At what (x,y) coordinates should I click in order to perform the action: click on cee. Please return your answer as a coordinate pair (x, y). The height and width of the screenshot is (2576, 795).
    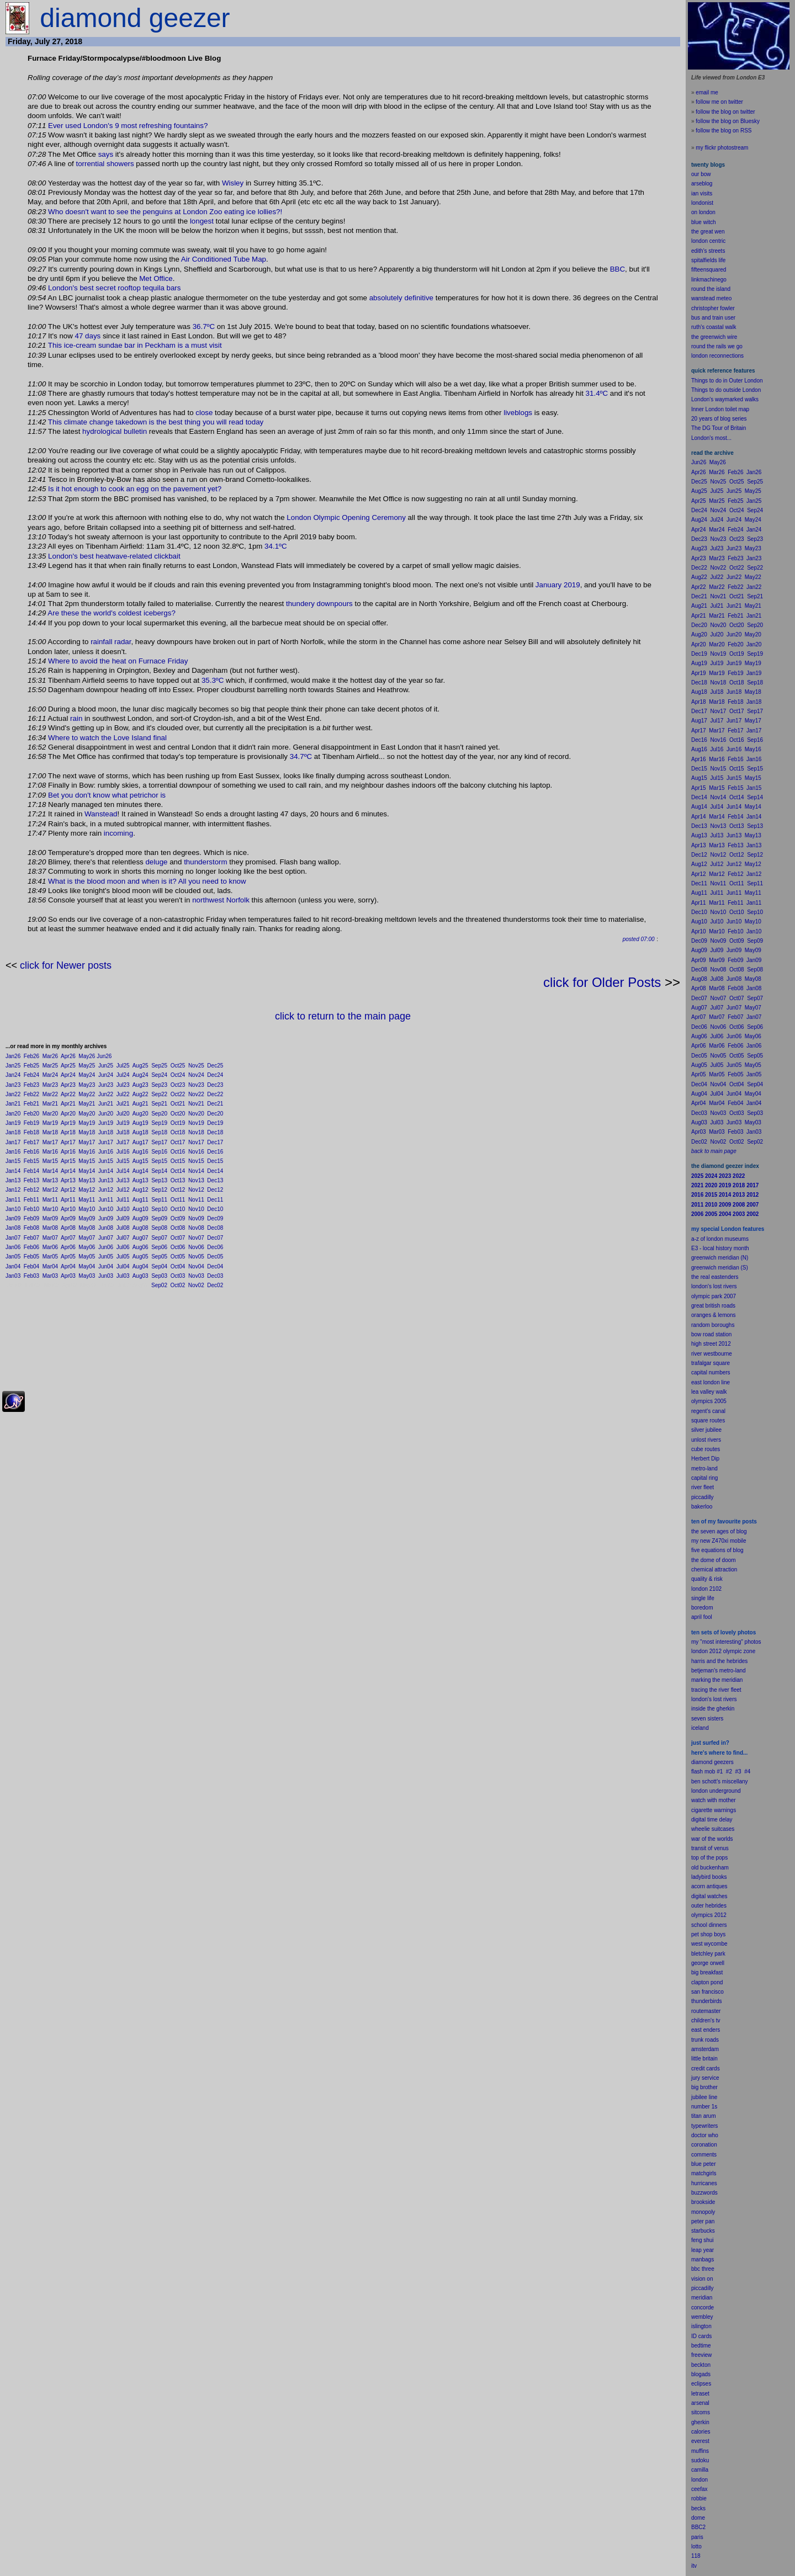
    Looking at the image, I should click on (695, 2489).